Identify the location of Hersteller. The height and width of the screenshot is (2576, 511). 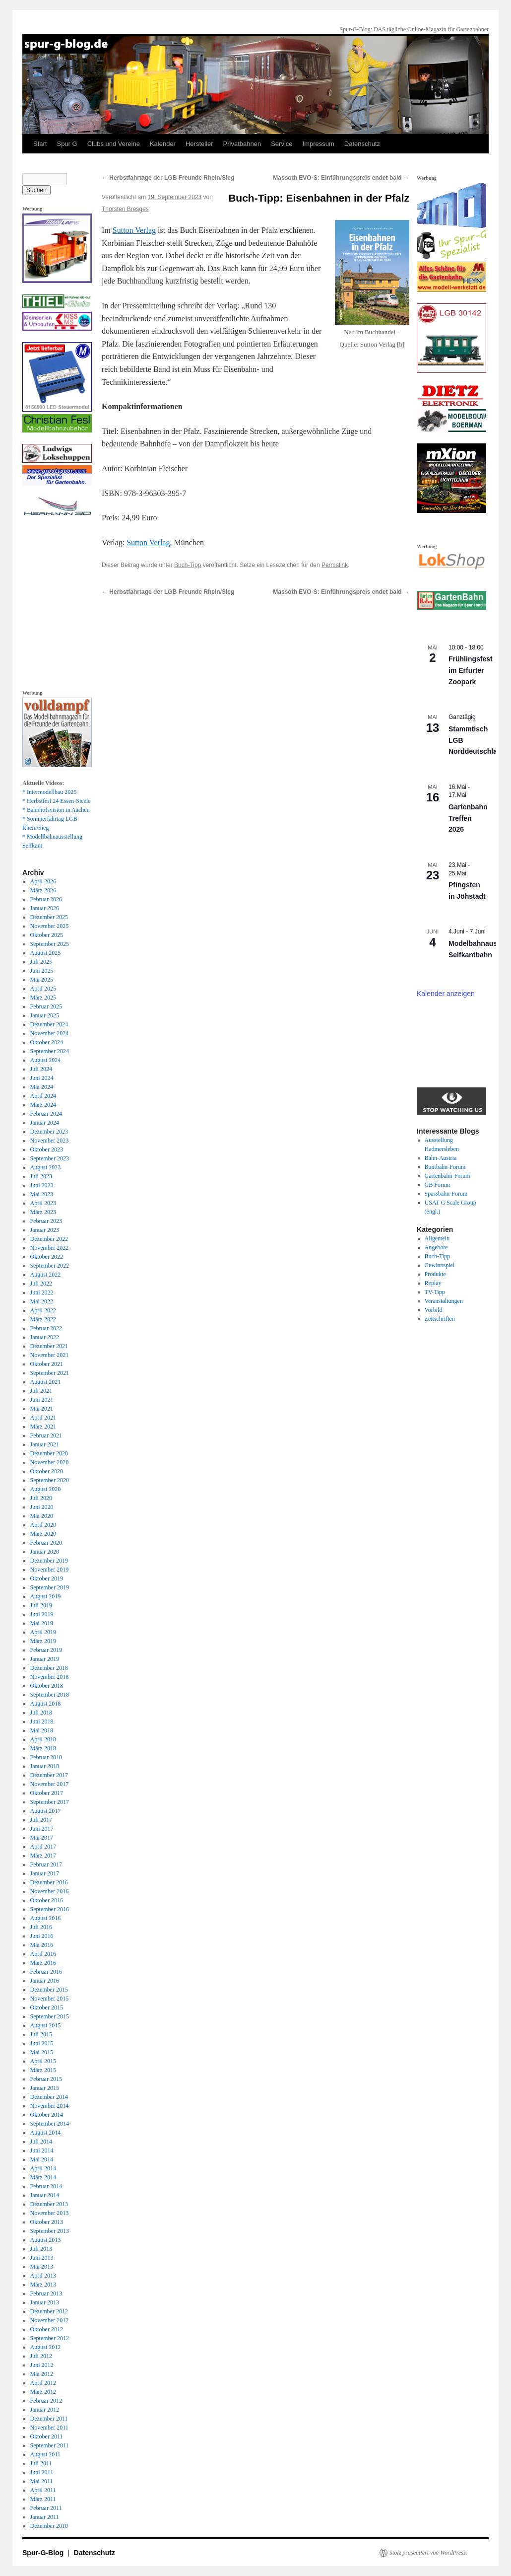
(199, 143).